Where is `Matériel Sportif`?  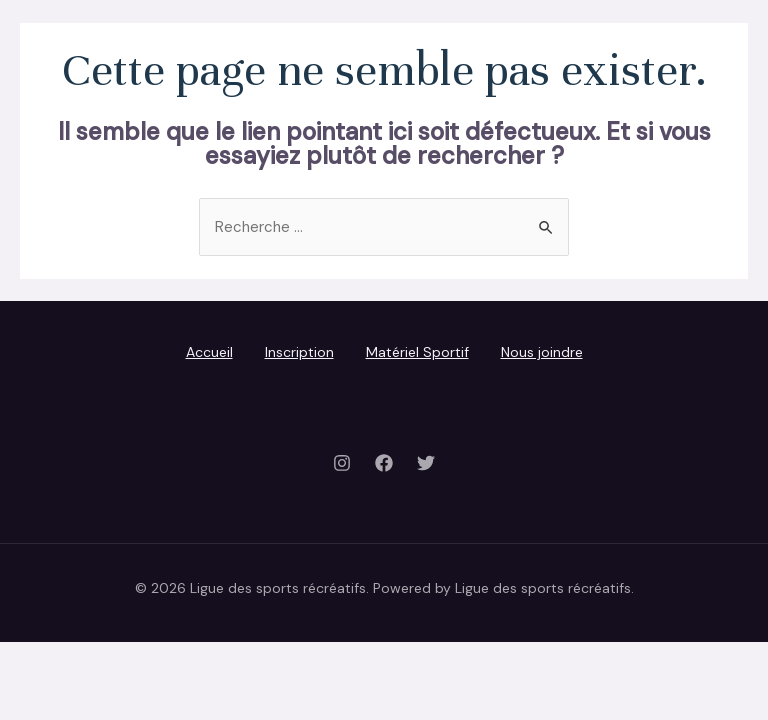
Matériel Sportif is located at coordinates (417, 352).